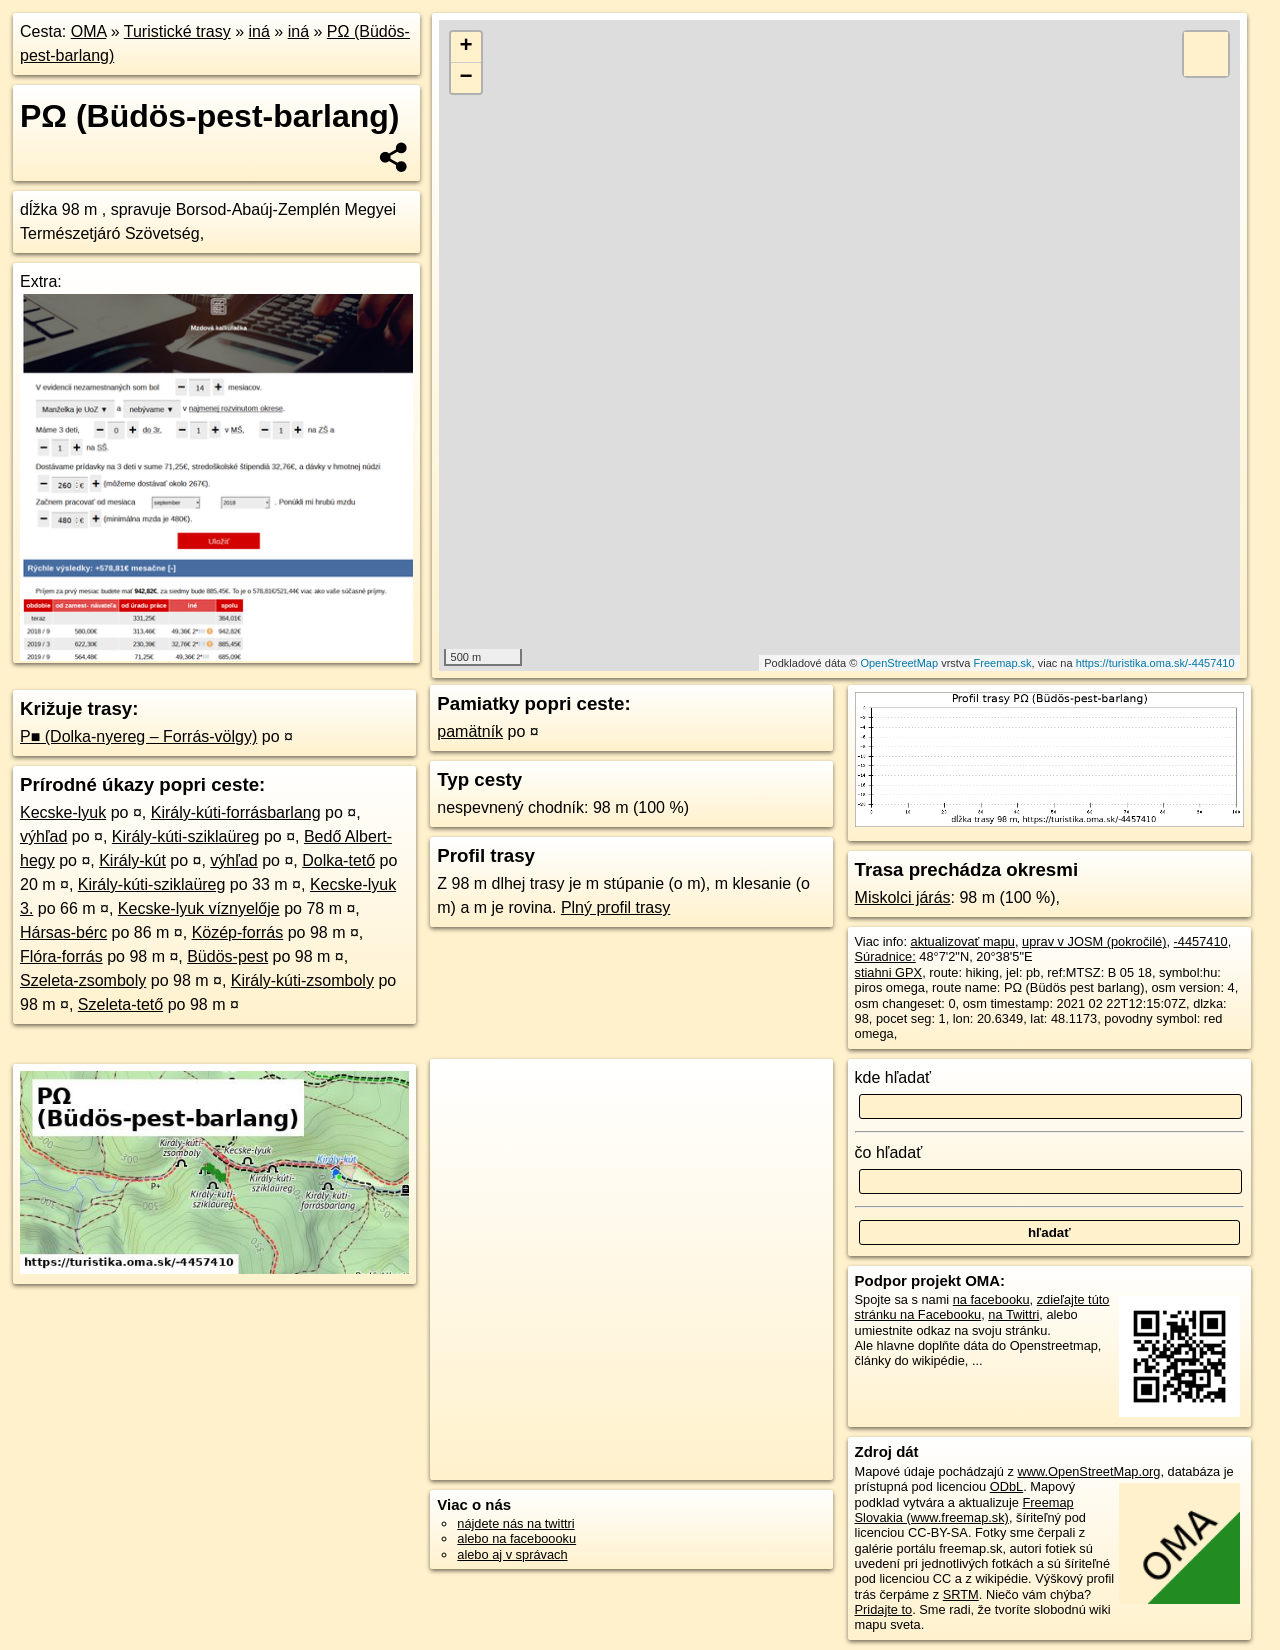  I want to click on Súradnice:, so click(885, 956).